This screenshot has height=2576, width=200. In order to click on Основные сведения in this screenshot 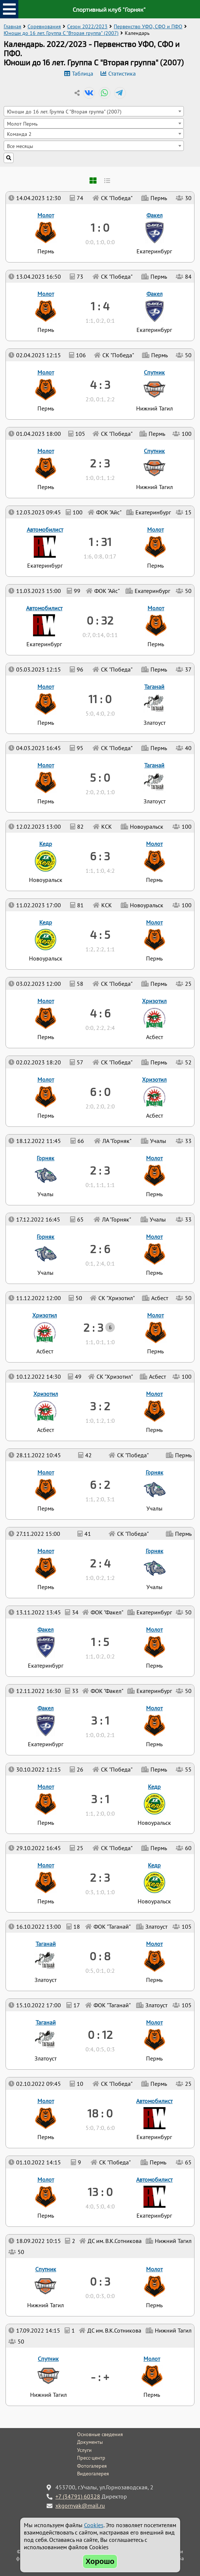, I will do `click(100, 2434)`.